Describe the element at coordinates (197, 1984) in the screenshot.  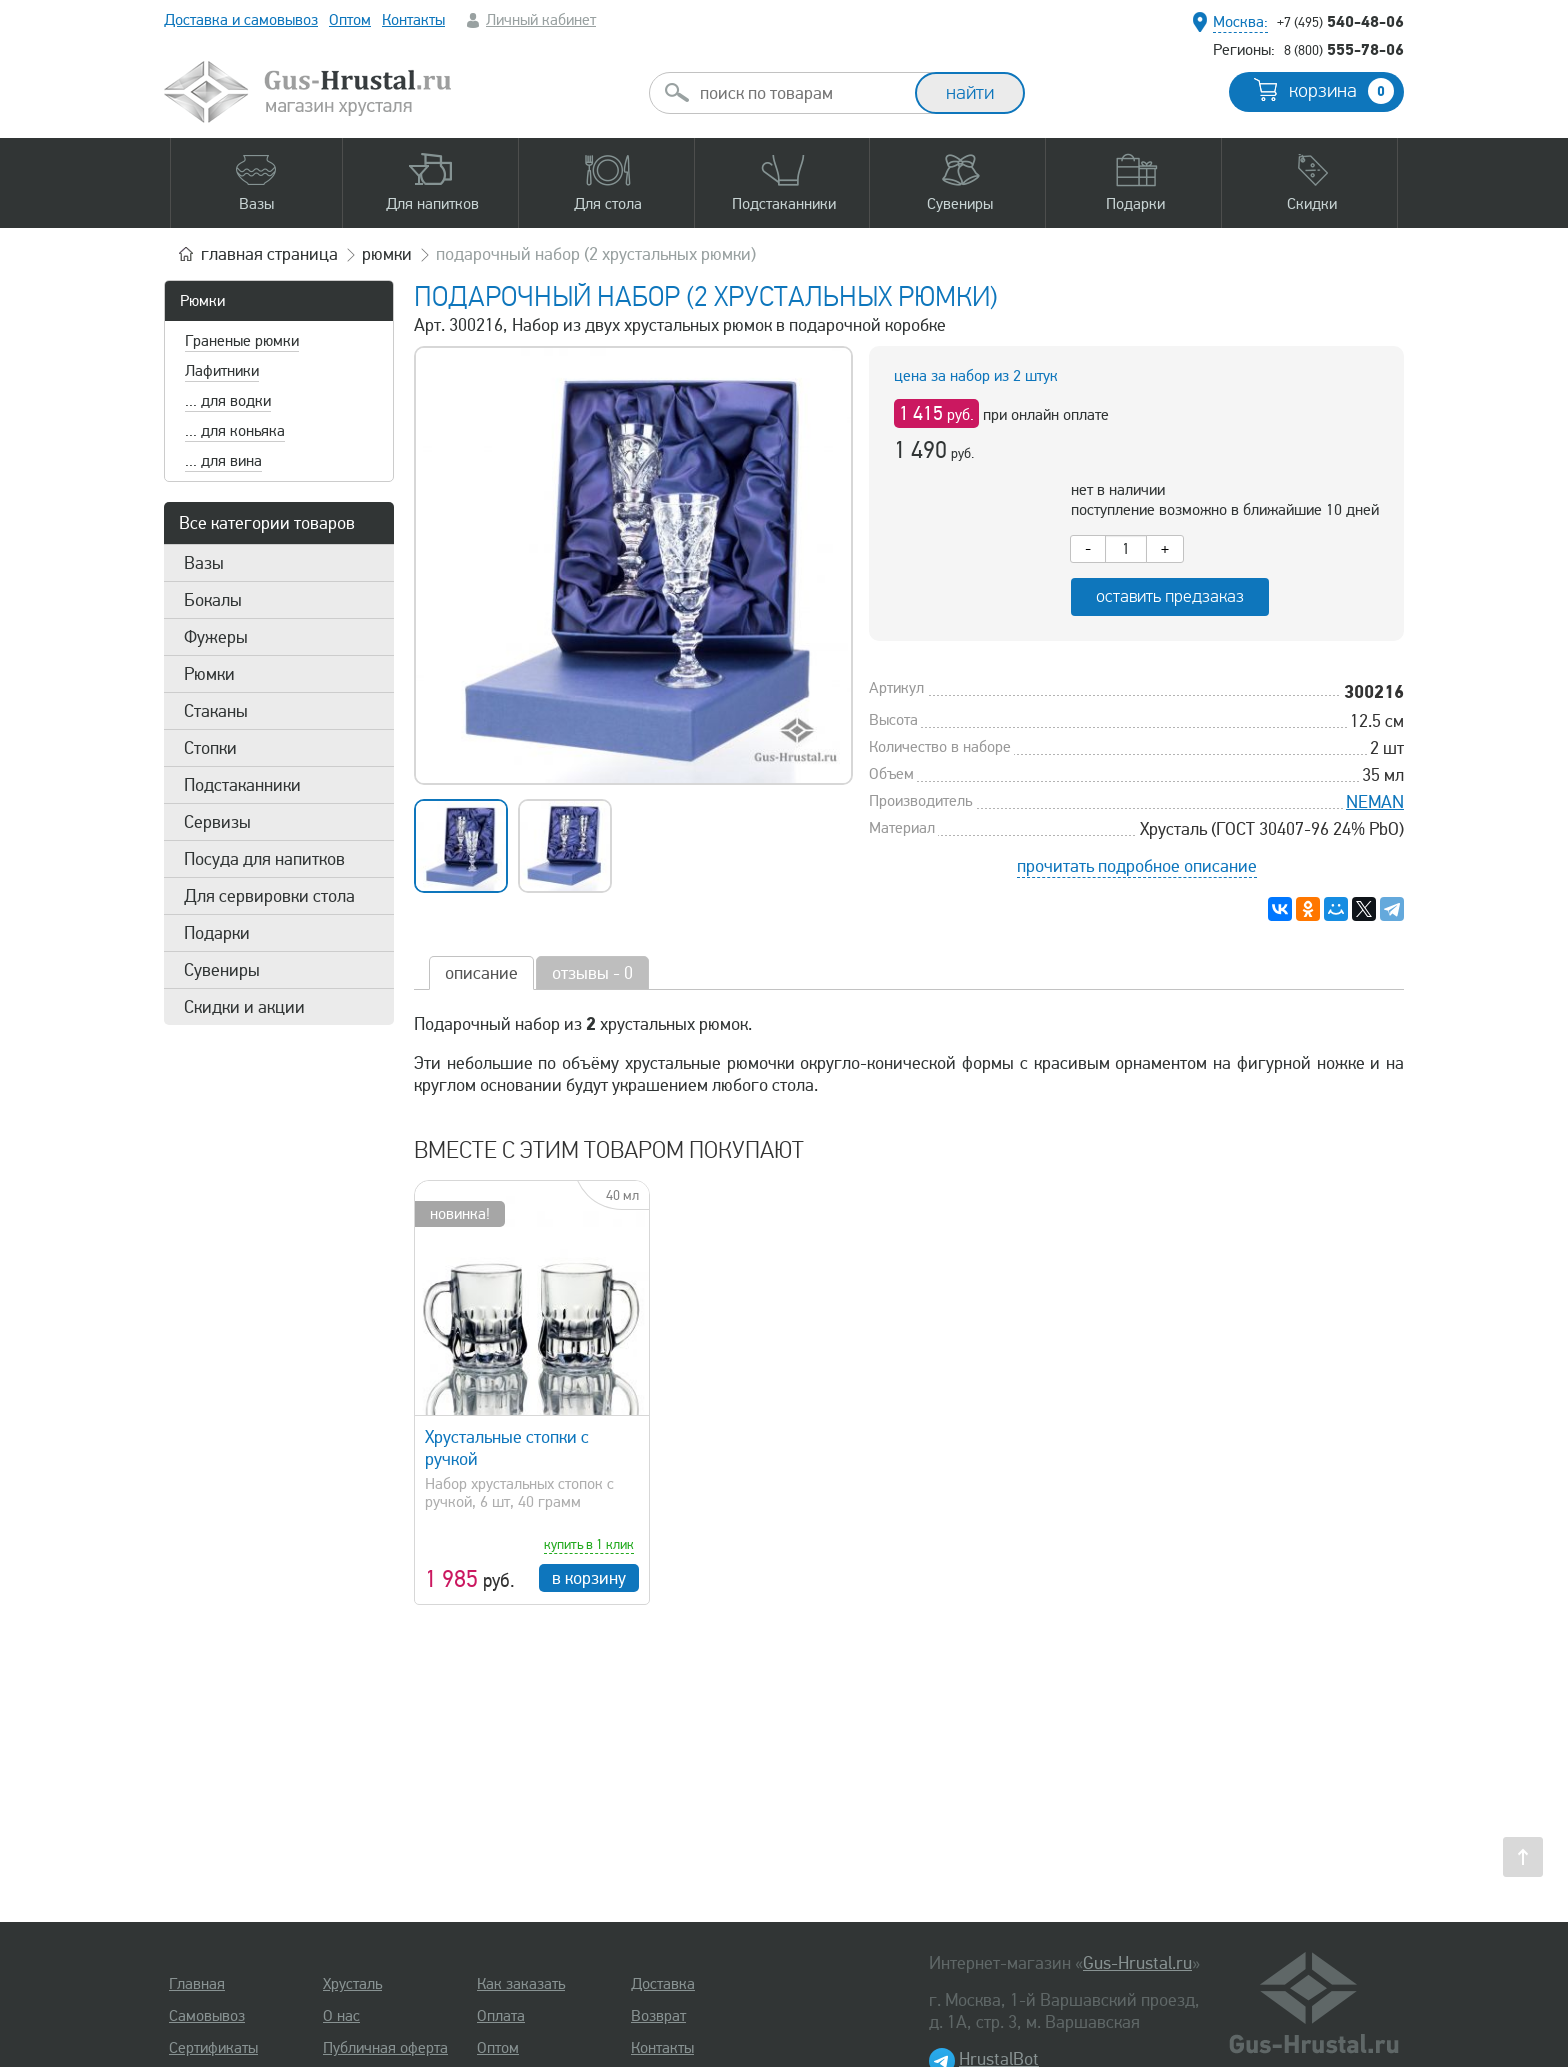
I see `Главная` at that location.